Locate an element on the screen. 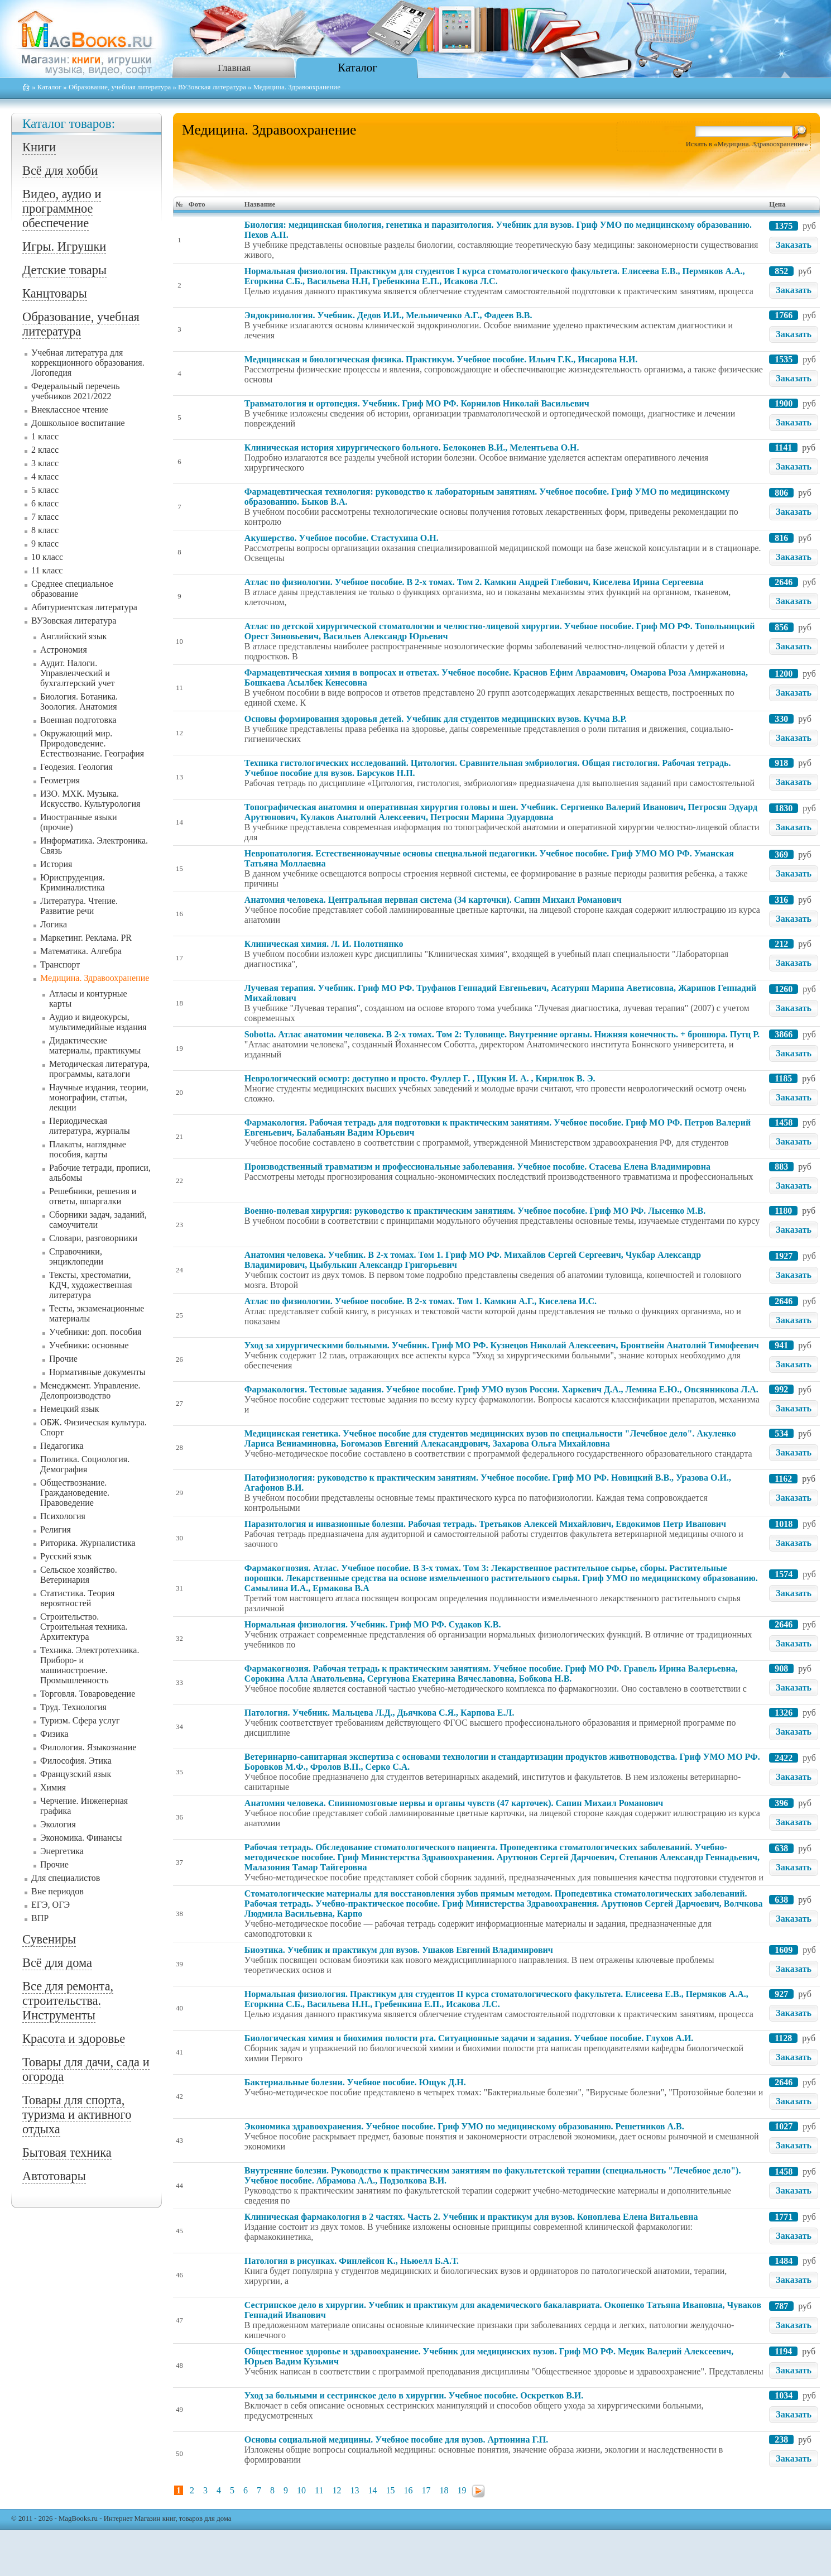 The width and height of the screenshot is (831, 2576). Бактериальные болезни. Учебное пособие. Ющук Д.Н. is located at coordinates (355, 2082).